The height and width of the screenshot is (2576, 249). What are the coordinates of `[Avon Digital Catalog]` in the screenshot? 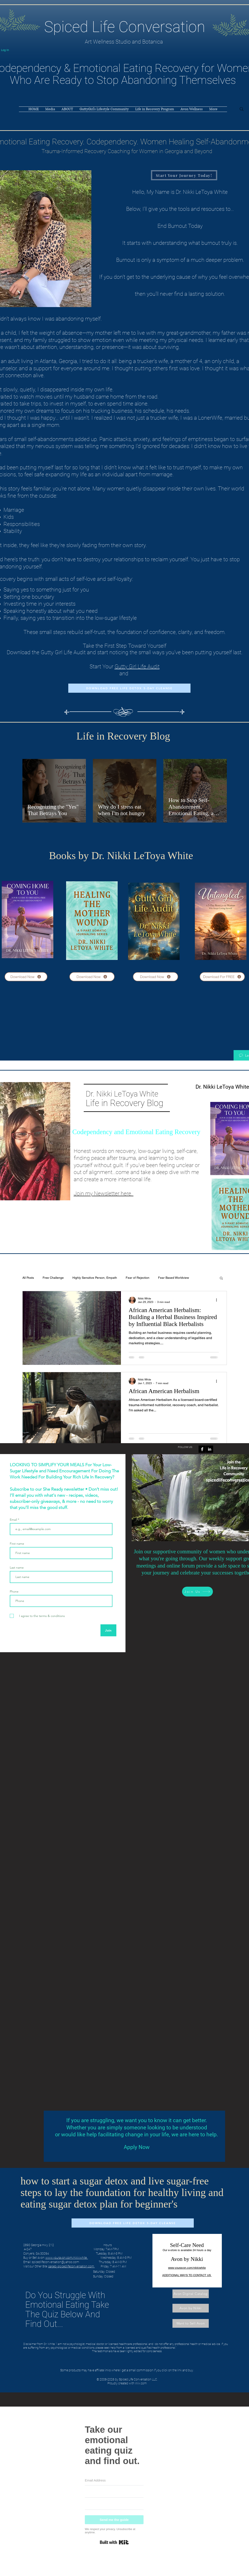 It's located at (190, 2293).